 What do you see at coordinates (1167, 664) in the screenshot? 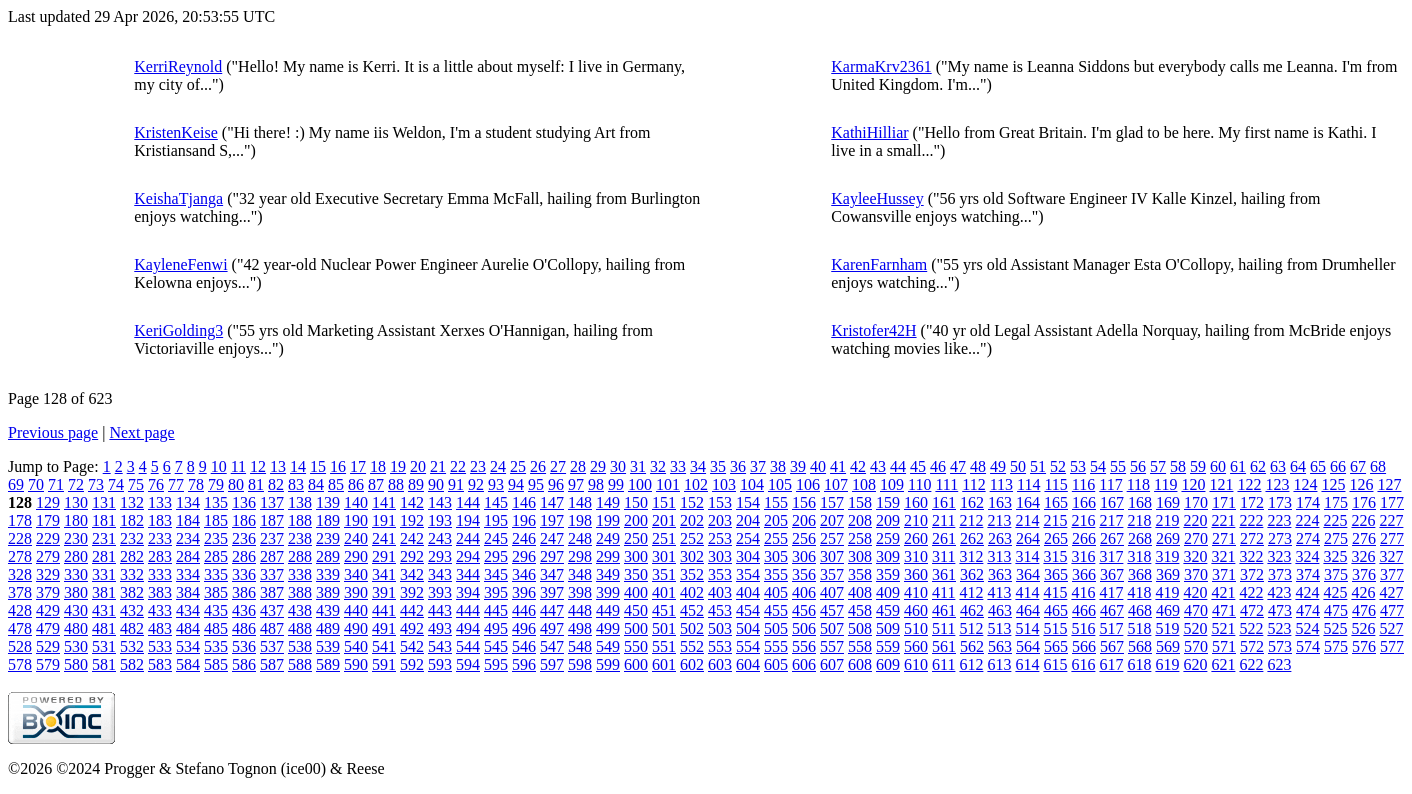
I see `619` at bounding box center [1167, 664].